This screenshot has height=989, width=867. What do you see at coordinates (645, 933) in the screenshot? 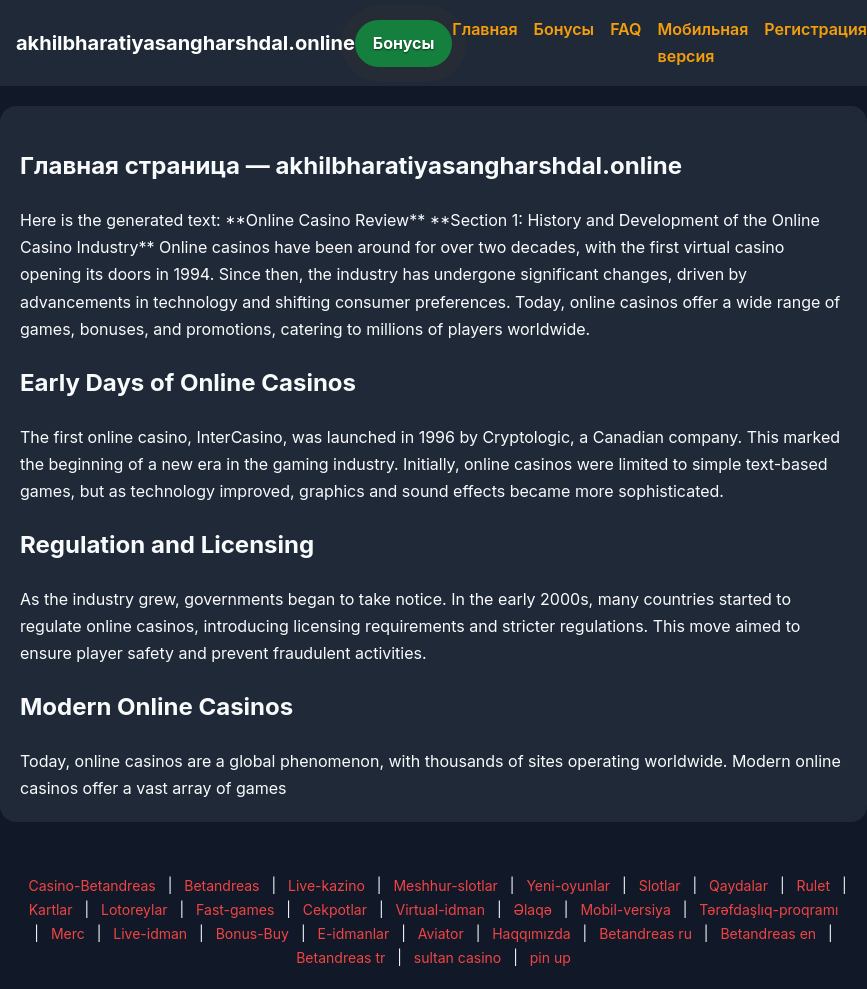
I see `Betandreas ru` at bounding box center [645, 933].